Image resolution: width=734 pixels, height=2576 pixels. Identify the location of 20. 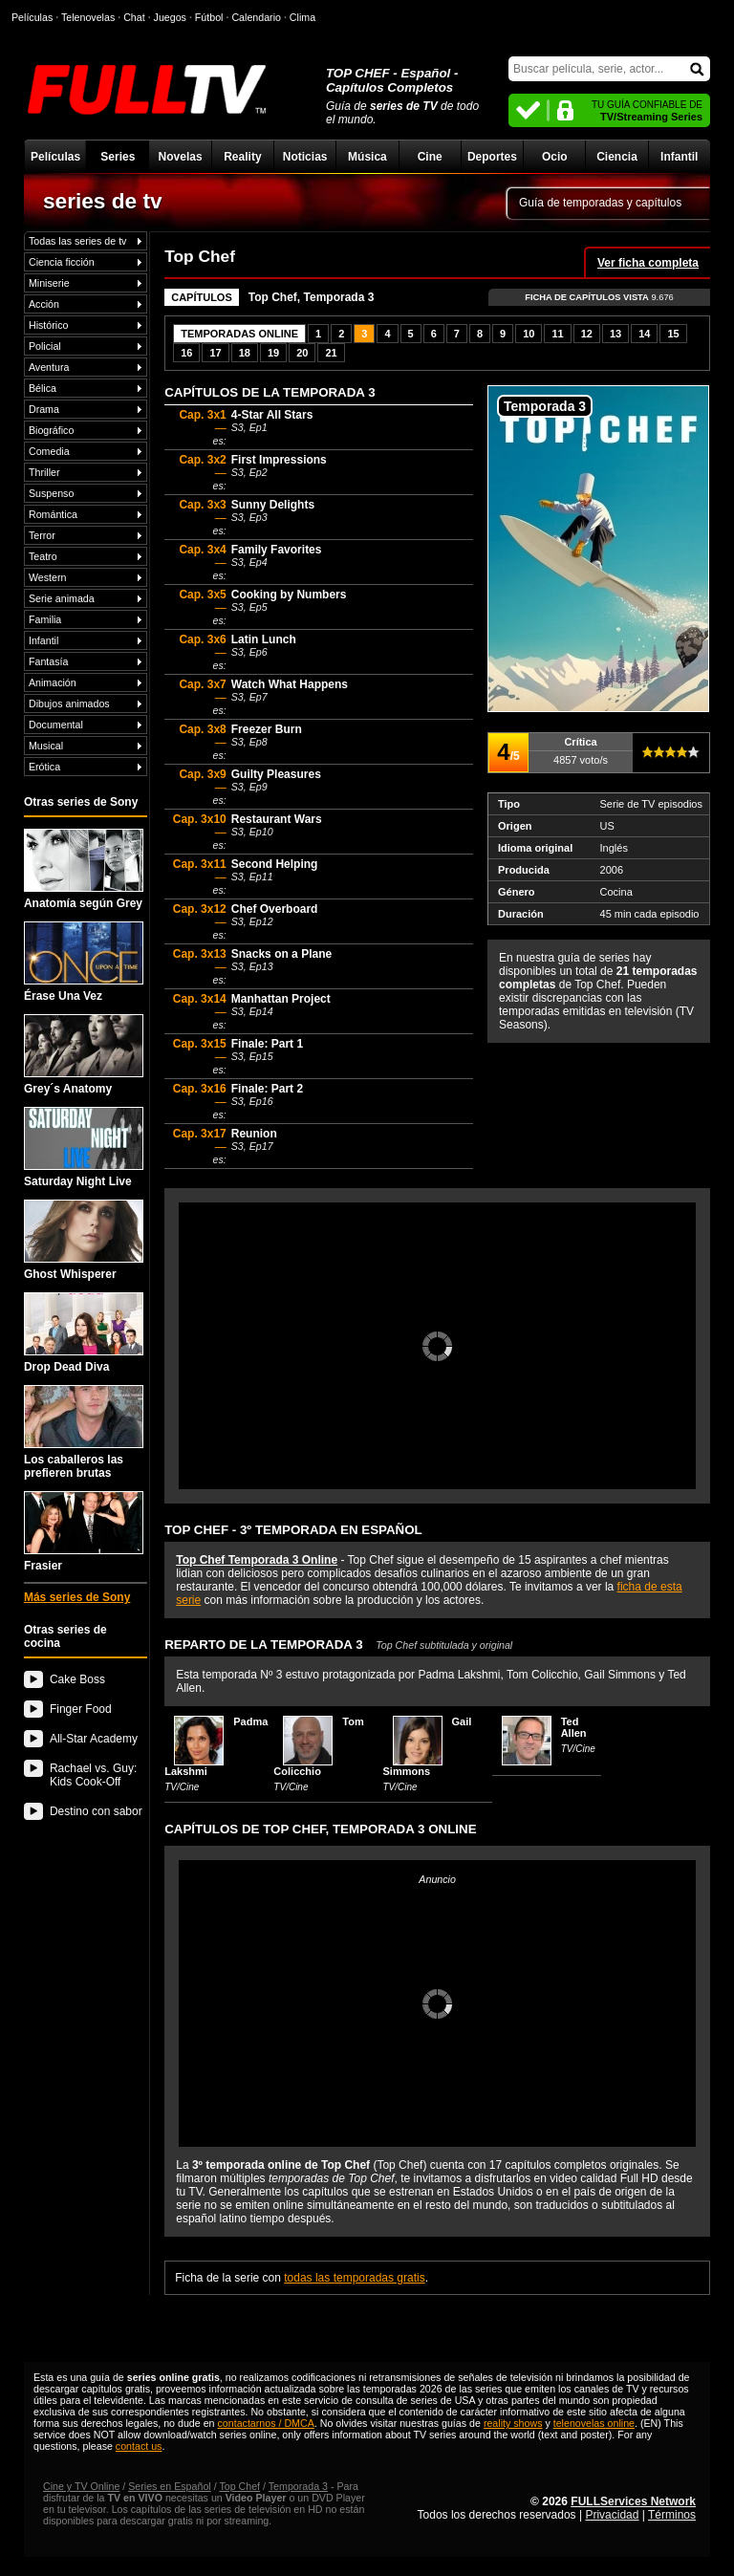
(302, 352).